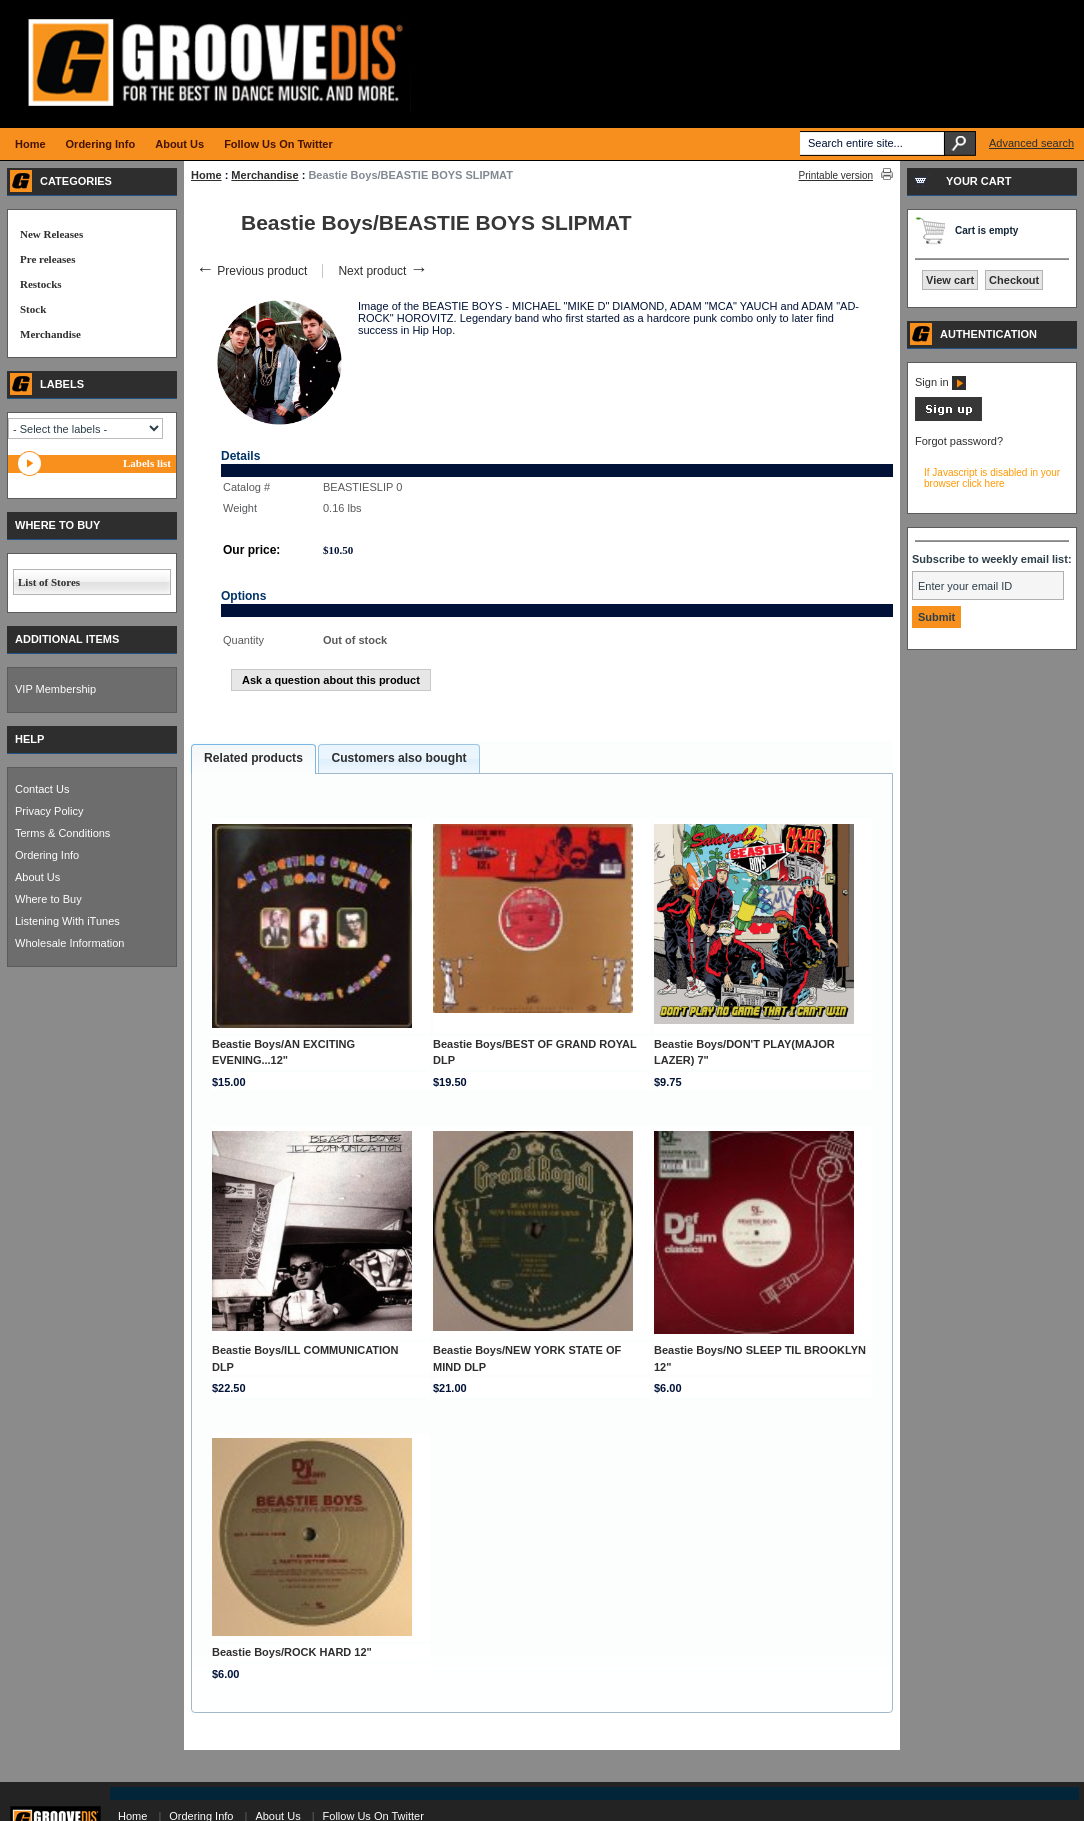 Image resolution: width=1084 pixels, height=1821 pixels. What do you see at coordinates (992, 478) in the screenshot?
I see `If Javascript is disabled in your browser click here` at bounding box center [992, 478].